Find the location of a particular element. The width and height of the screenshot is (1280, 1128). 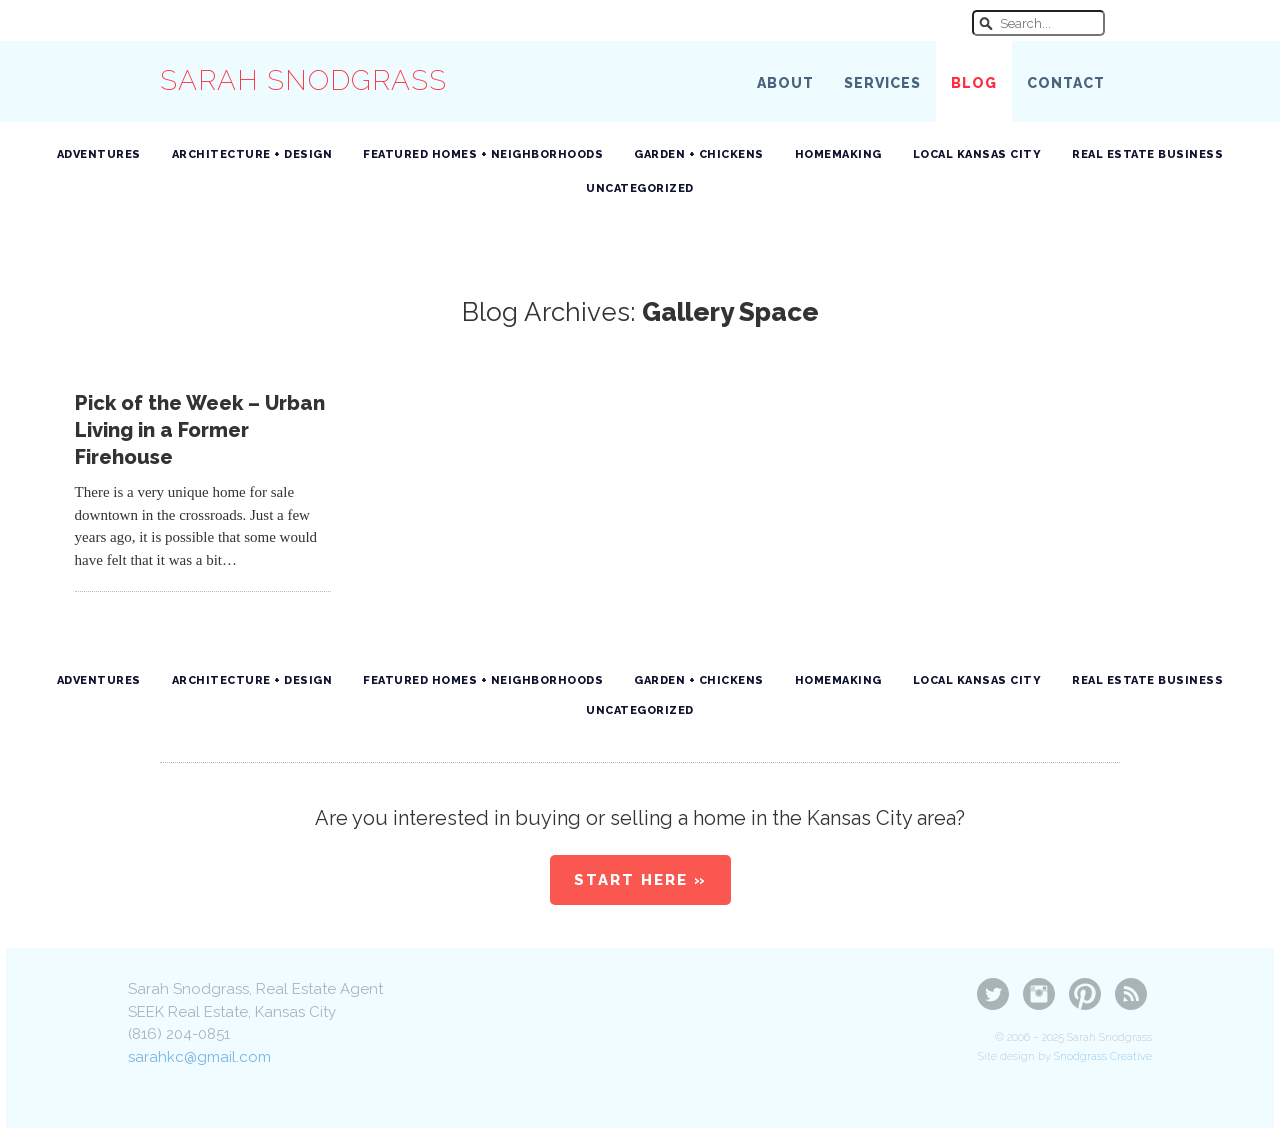

Blog is located at coordinates (974, 83).